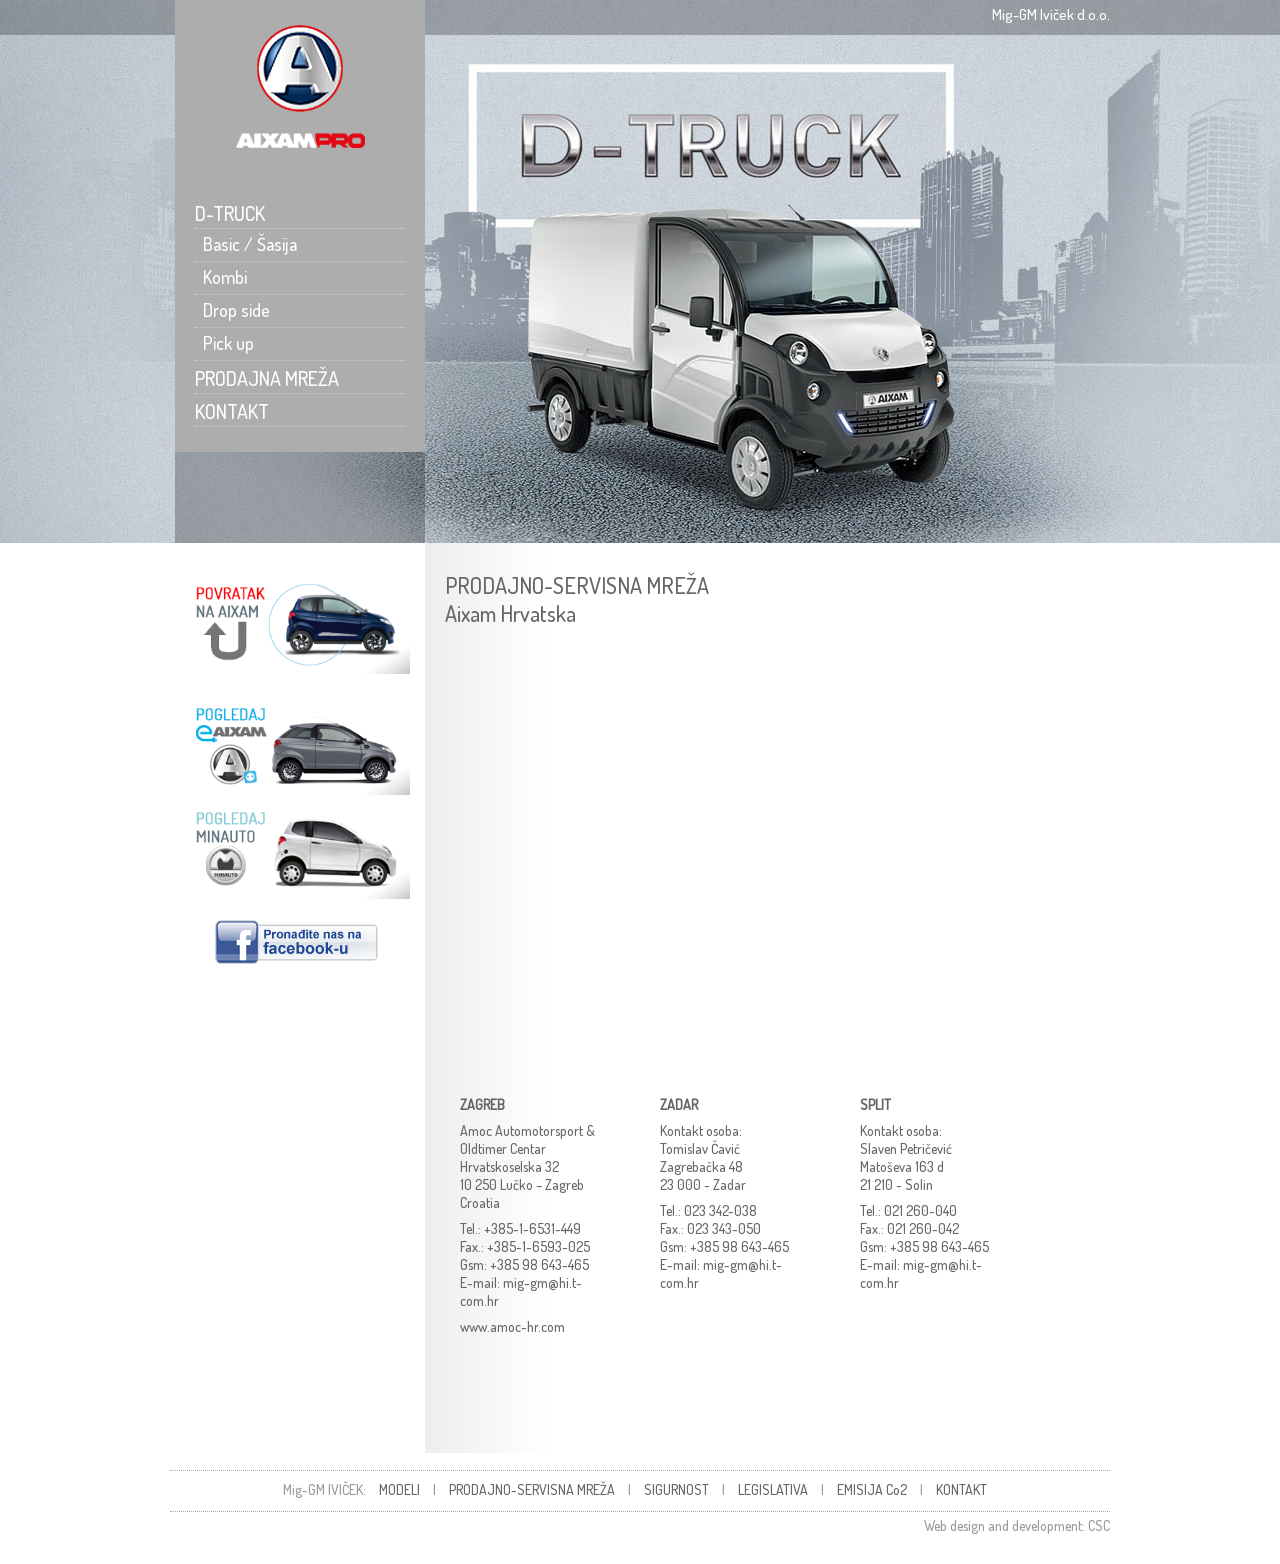 Image resolution: width=1280 pixels, height=1564 pixels. What do you see at coordinates (399, 1489) in the screenshot?
I see `MODELI` at bounding box center [399, 1489].